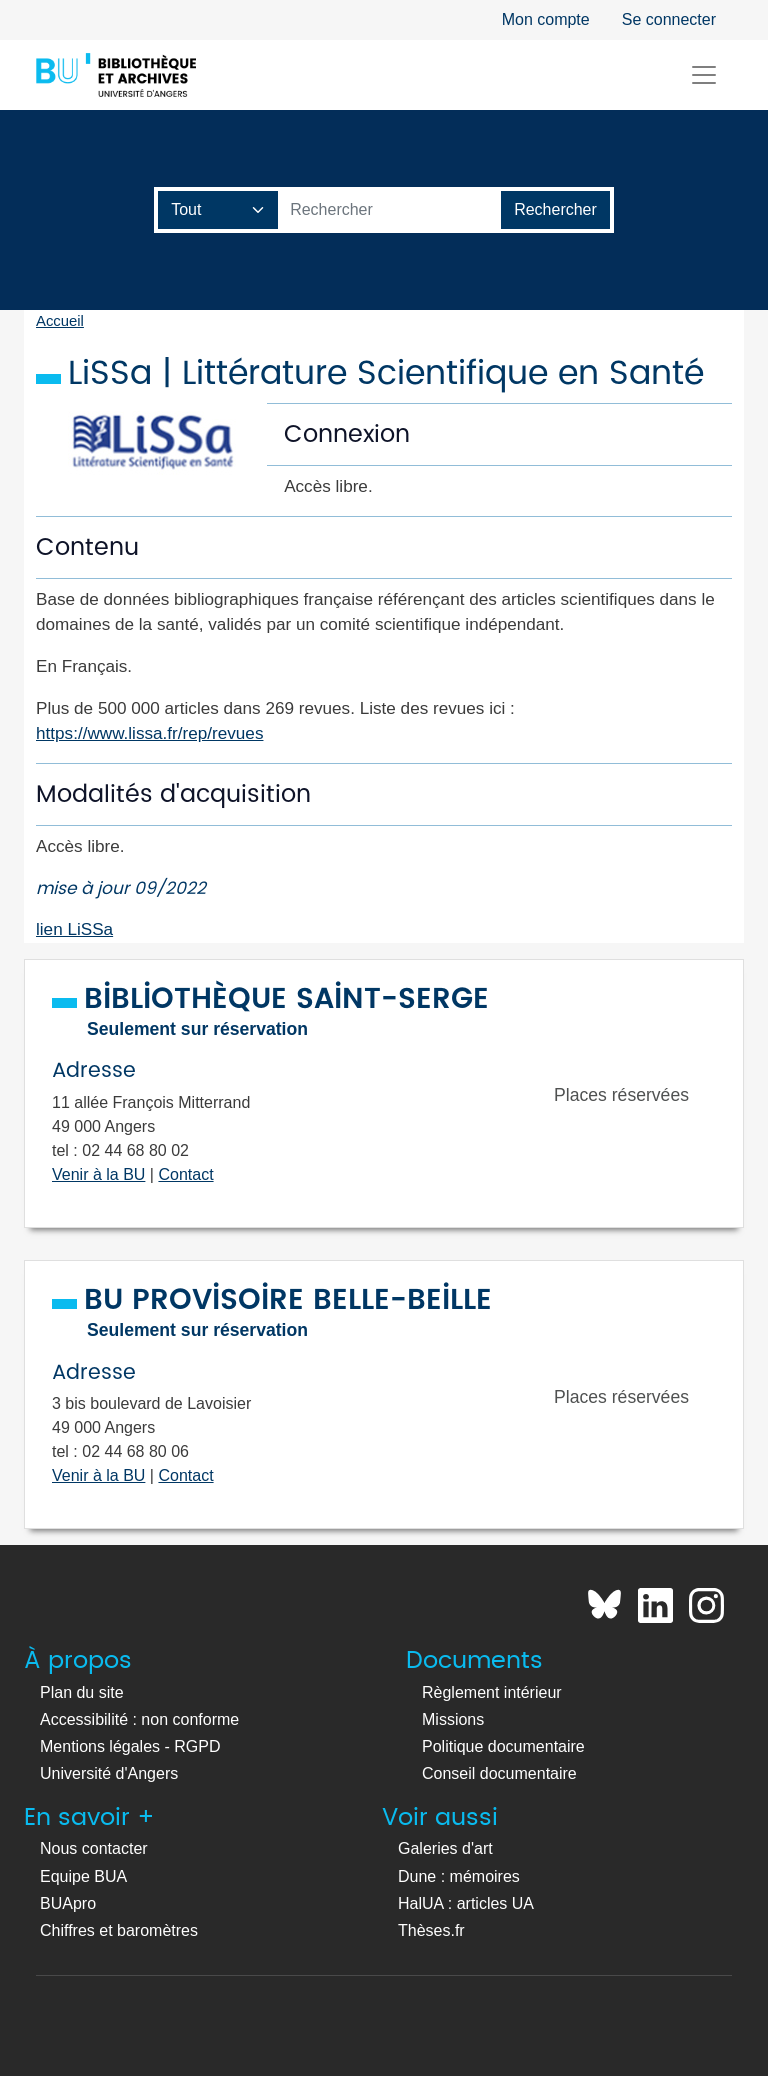 The width and height of the screenshot is (768, 2076). I want to click on Accessibilité : non conforme, so click(139, 1719).